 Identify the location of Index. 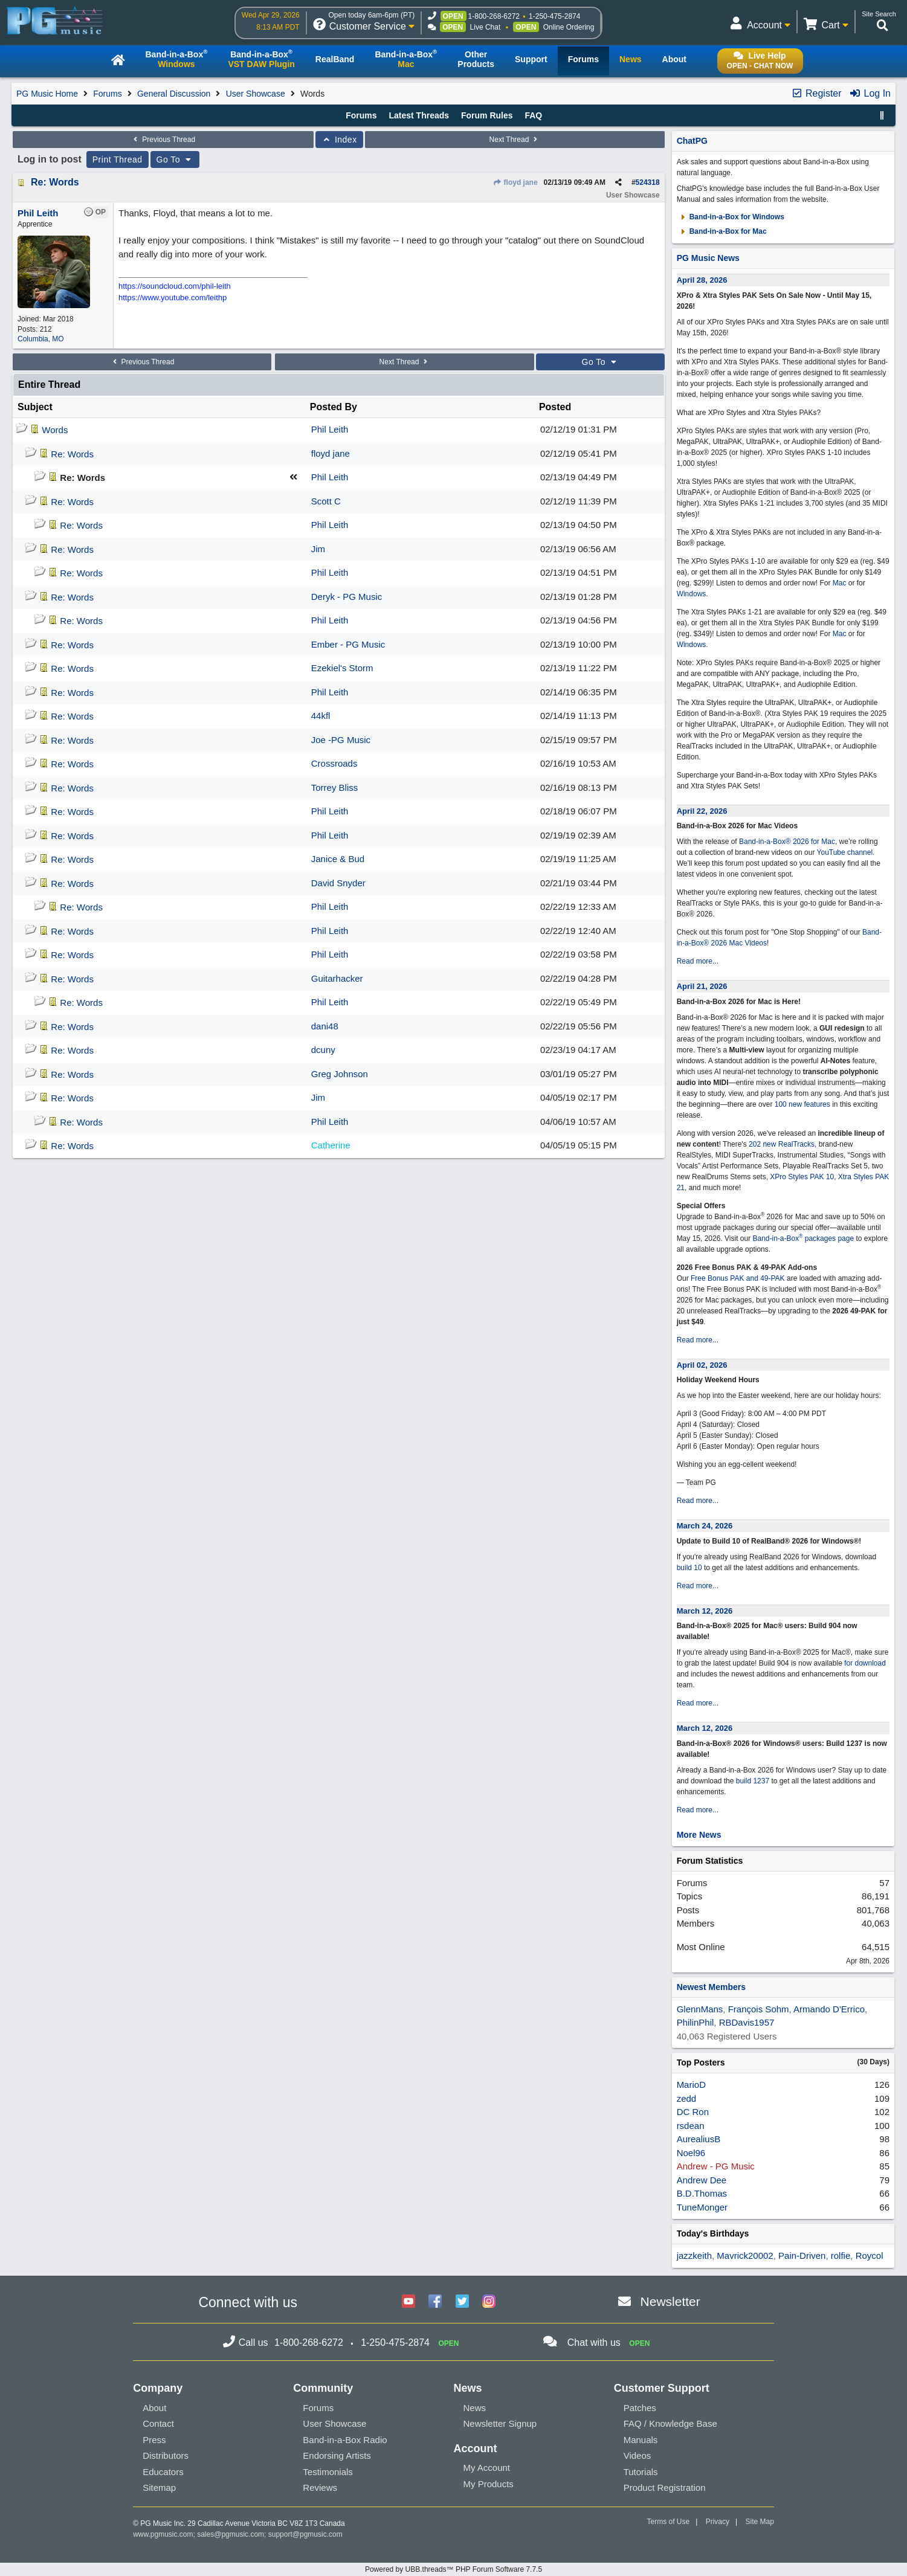
(339, 139).